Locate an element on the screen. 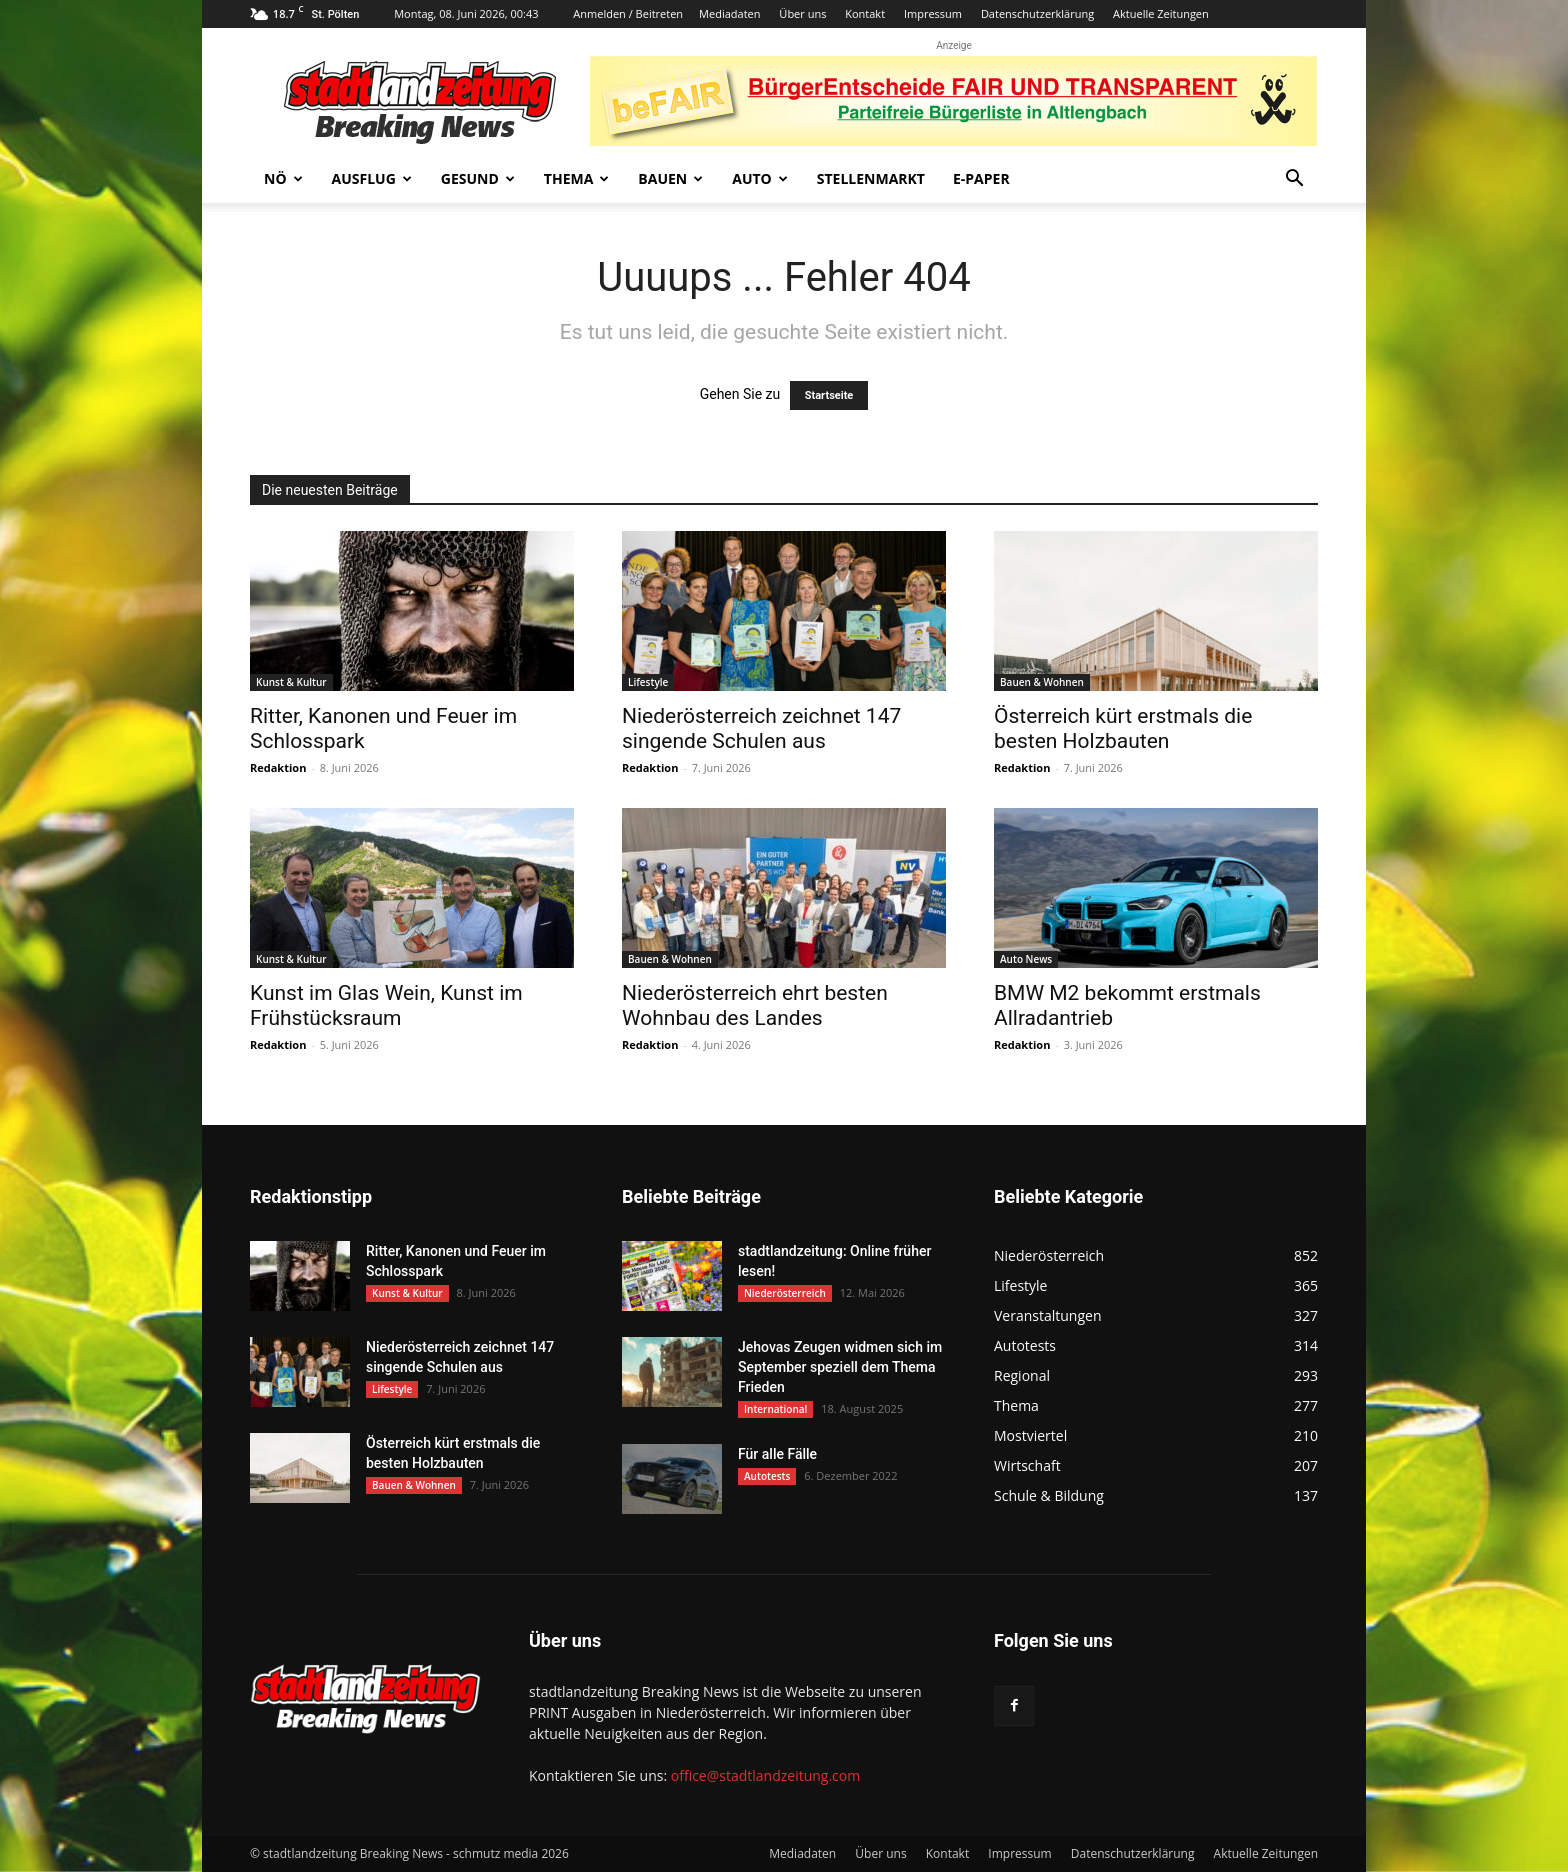 Image resolution: width=1568 pixels, height=1872 pixels. Österreich kürt erstmals die besten Holzbauten is located at coordinates (1123, 728).